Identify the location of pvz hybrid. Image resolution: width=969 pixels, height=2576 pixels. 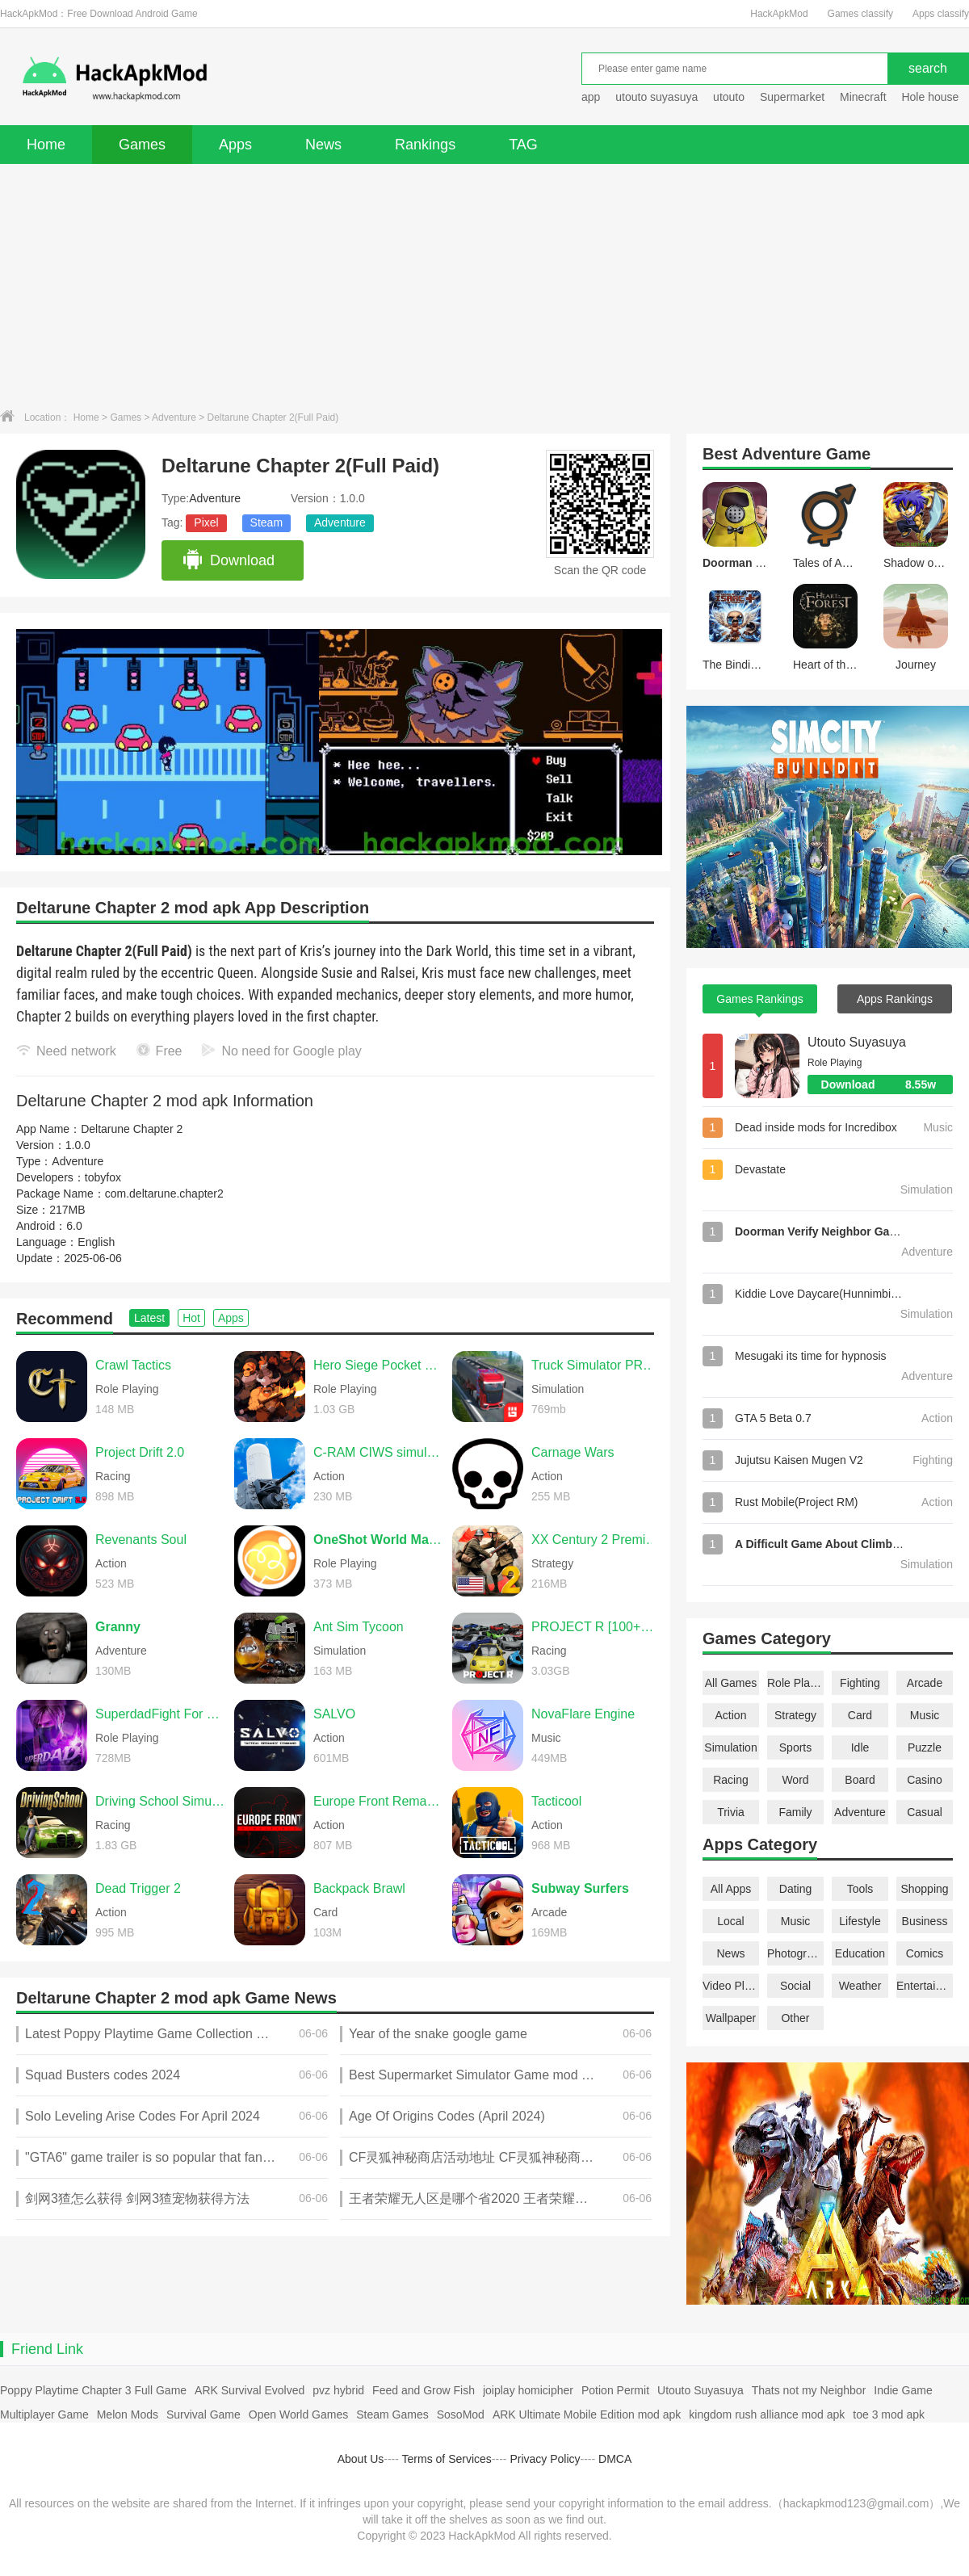
(338, 2390).